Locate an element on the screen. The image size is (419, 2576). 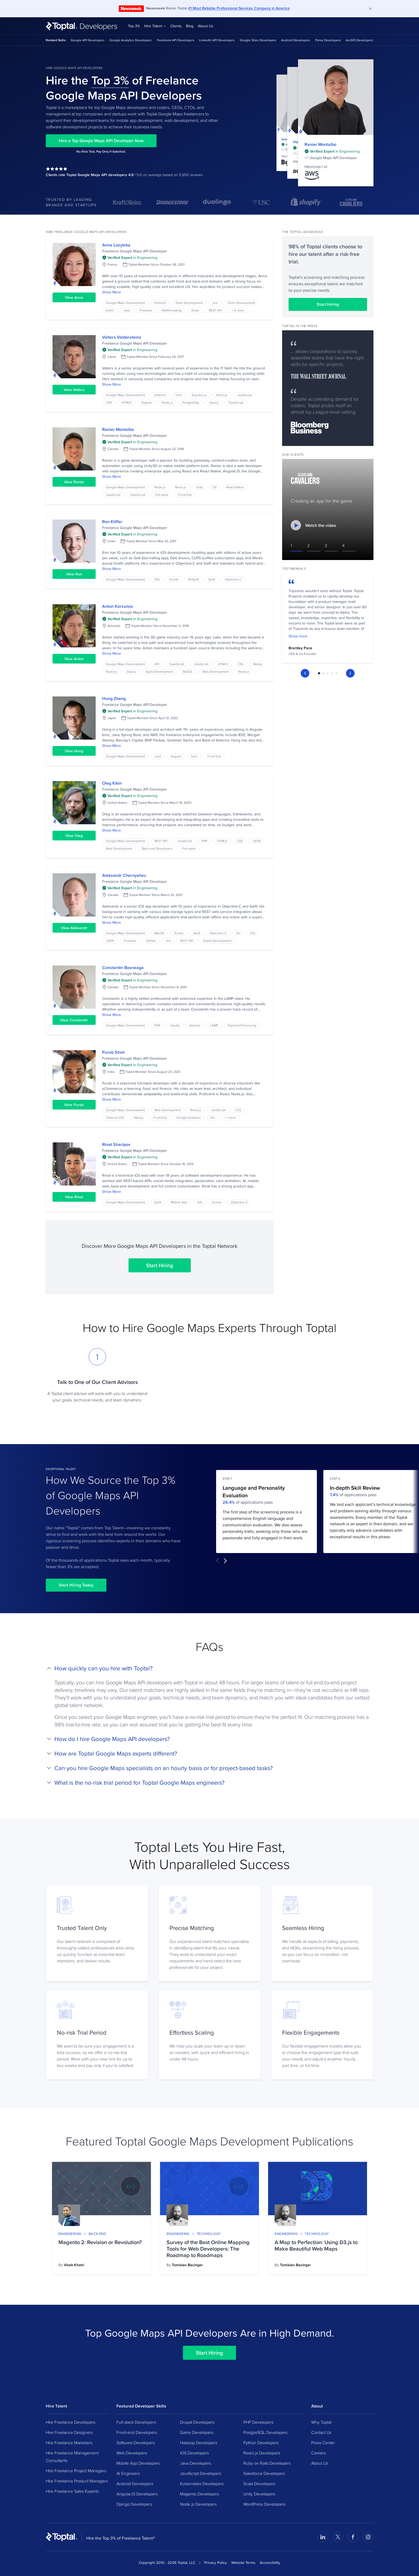
Node.js Developers is located at coordinates (198, 2504).